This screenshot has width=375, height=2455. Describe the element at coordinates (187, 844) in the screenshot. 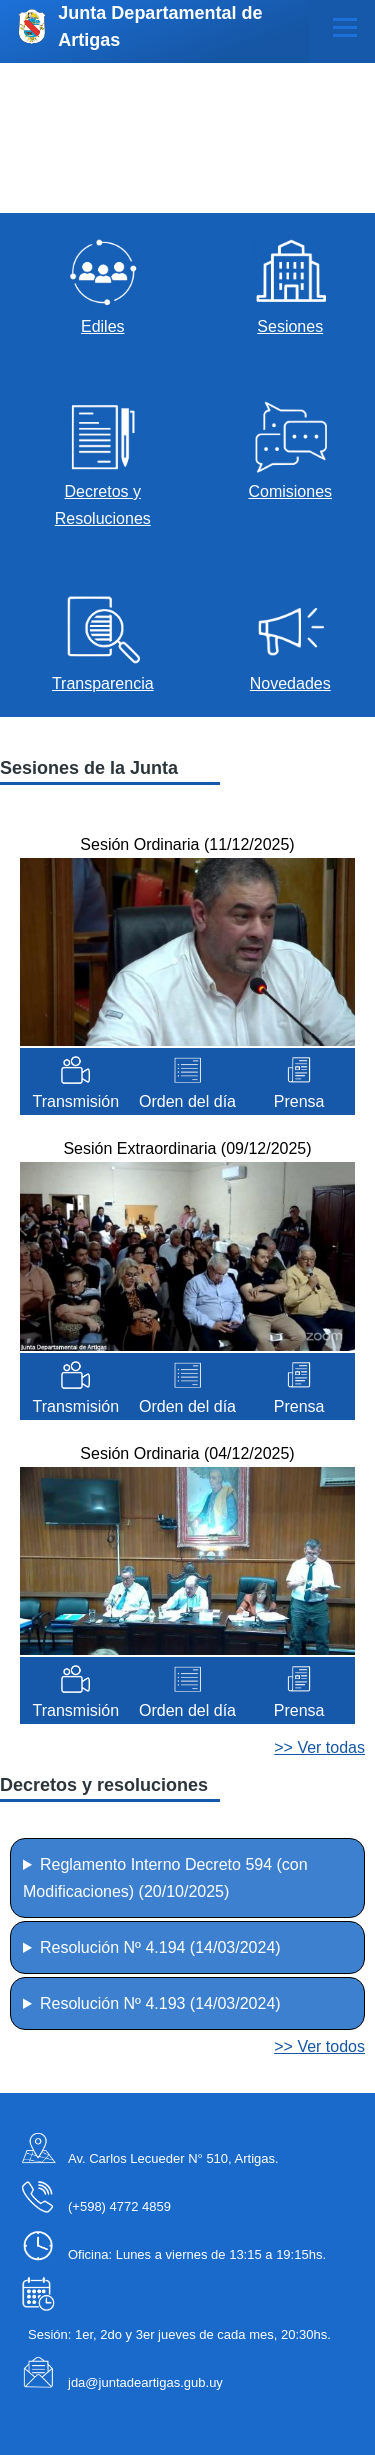

I see `Sesión Ordinaria ()` at that location.